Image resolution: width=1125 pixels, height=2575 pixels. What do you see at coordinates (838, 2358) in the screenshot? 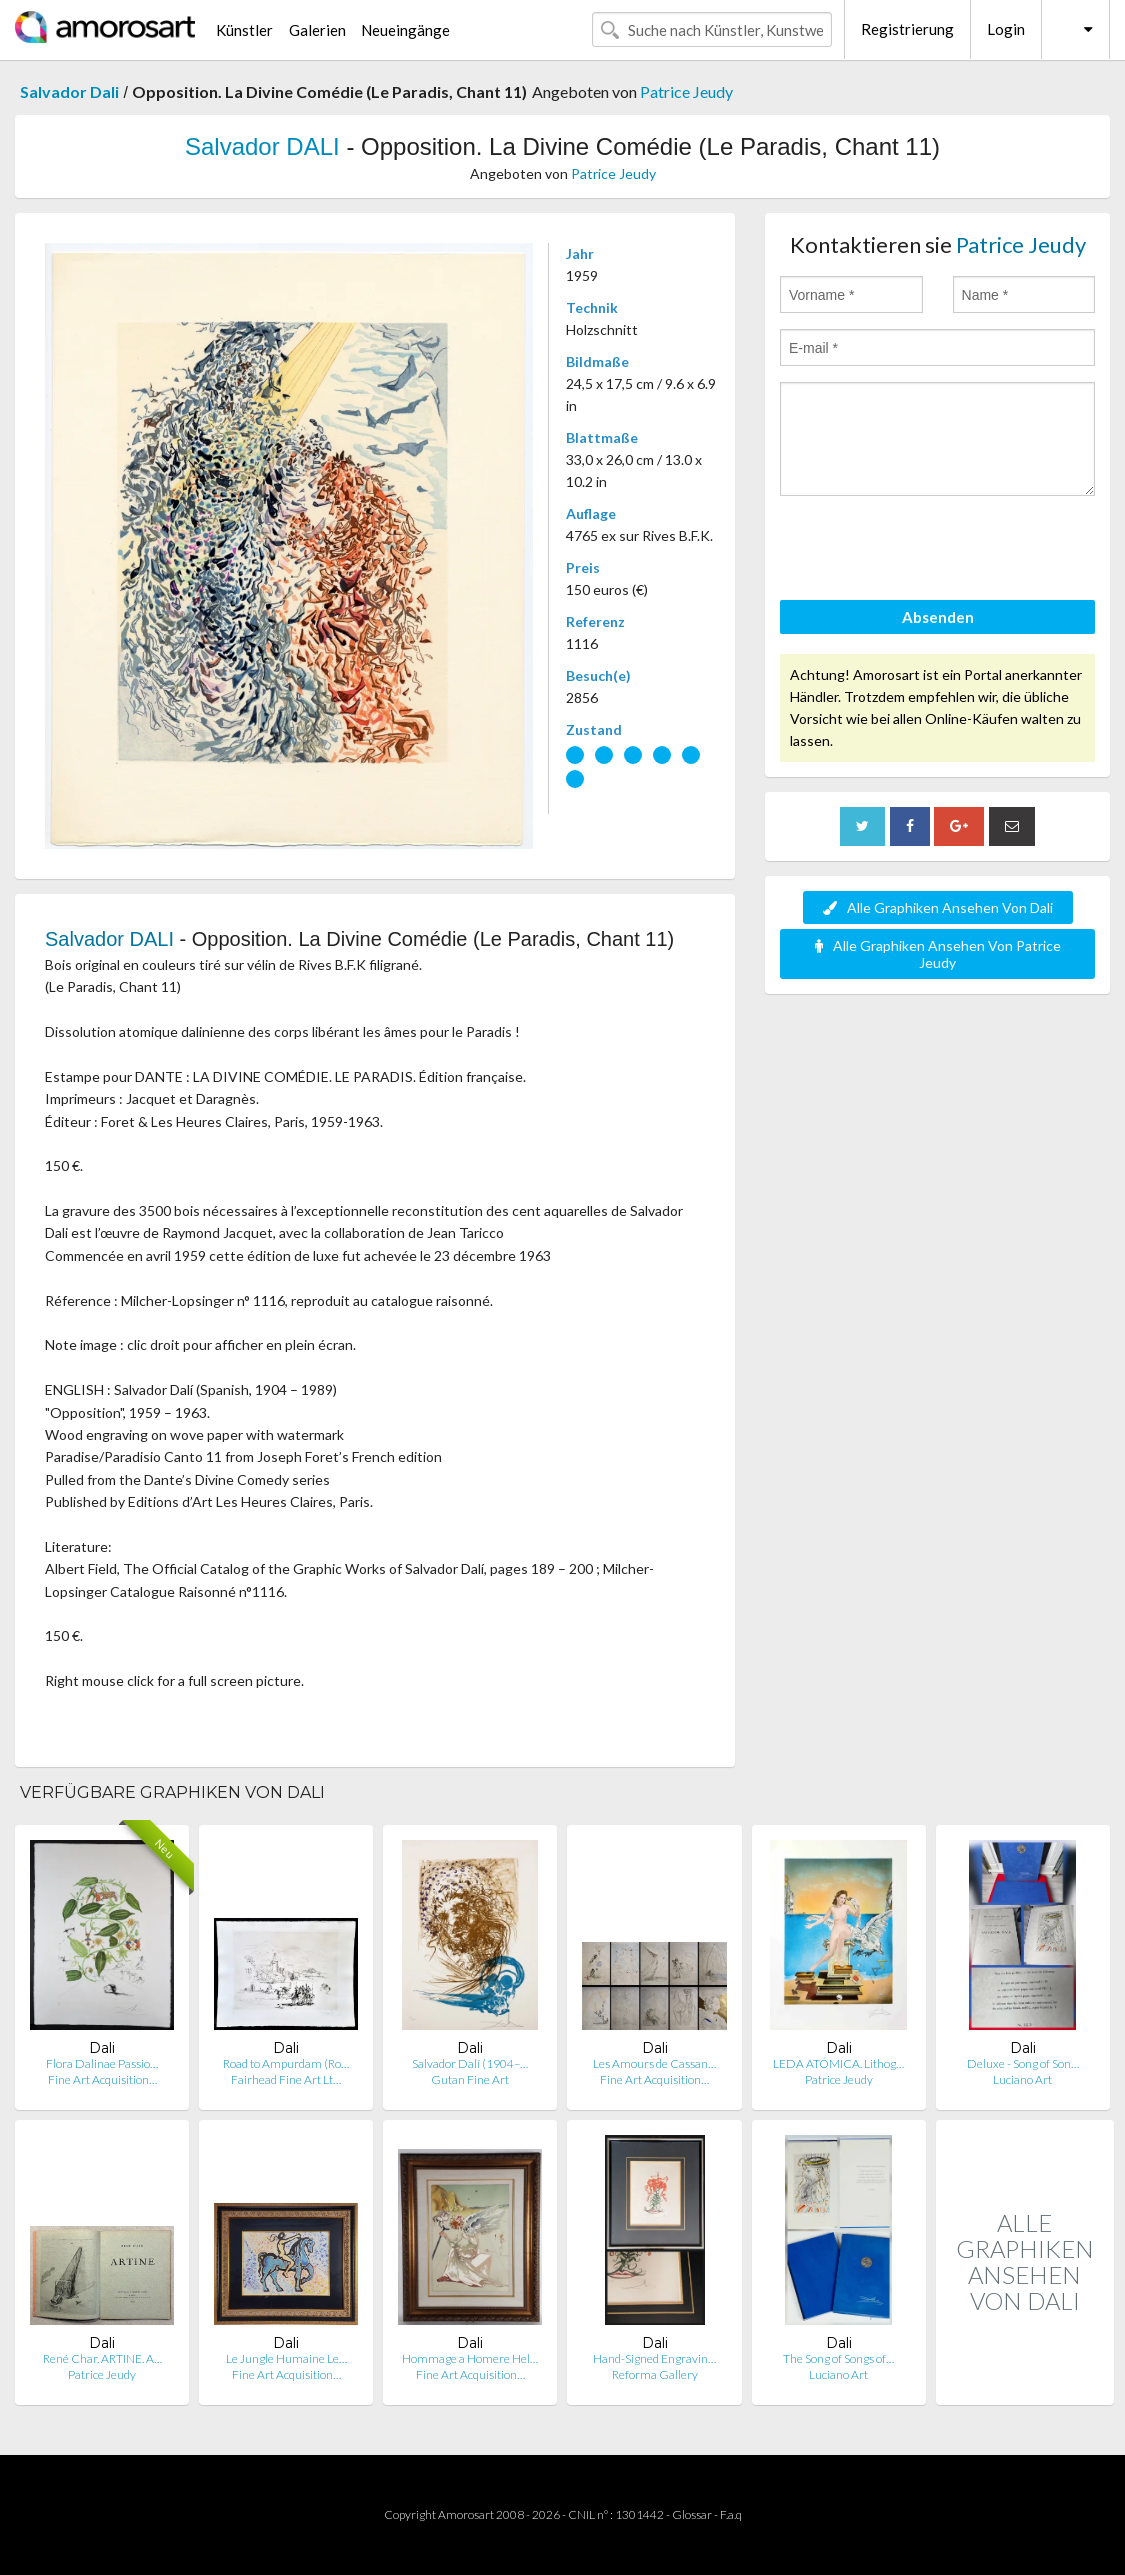
I see `The Song of Songs of…` at bounding box center [838, 2358].